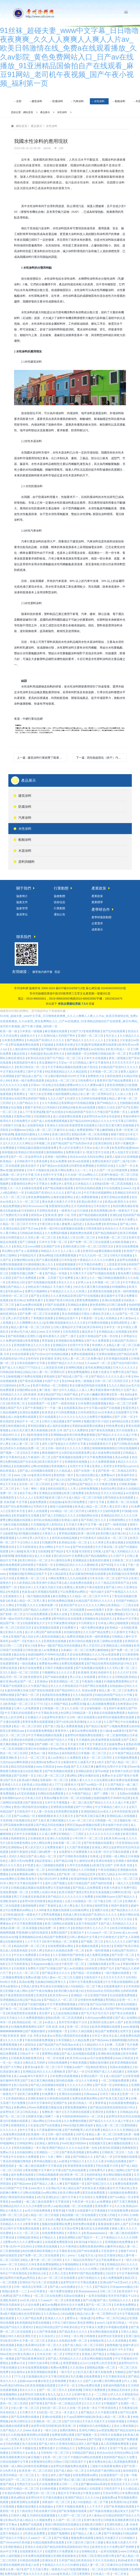 The width and height of the screenshot is (140, 2576). Describe the element at coordinates (30, 1946) in the screenshot. I see `精品肉丝脚一区二区三区` at that location.